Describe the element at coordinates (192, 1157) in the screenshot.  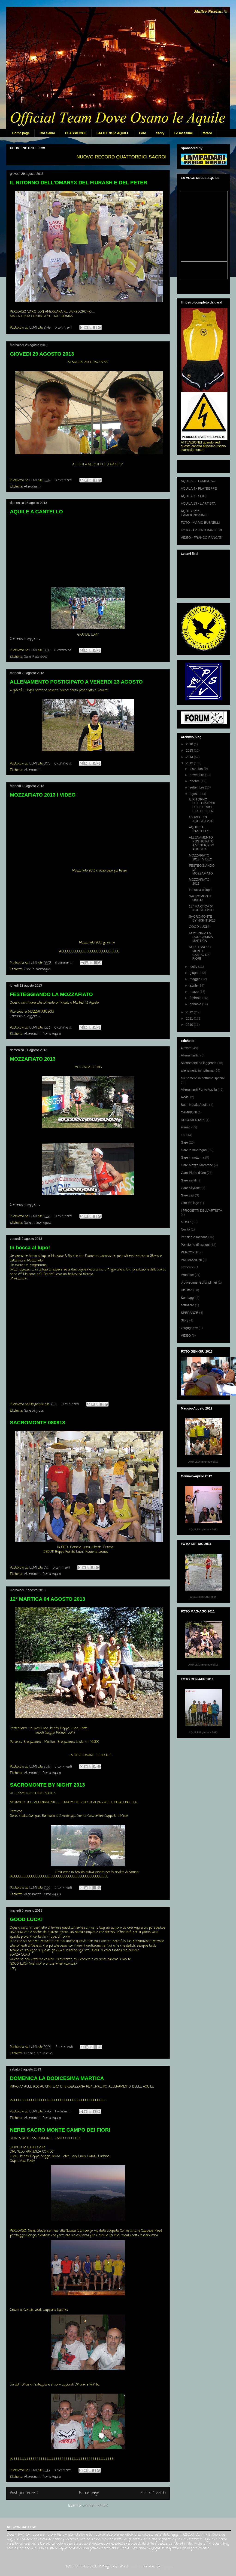
I see `Gare in notturna` at that location.